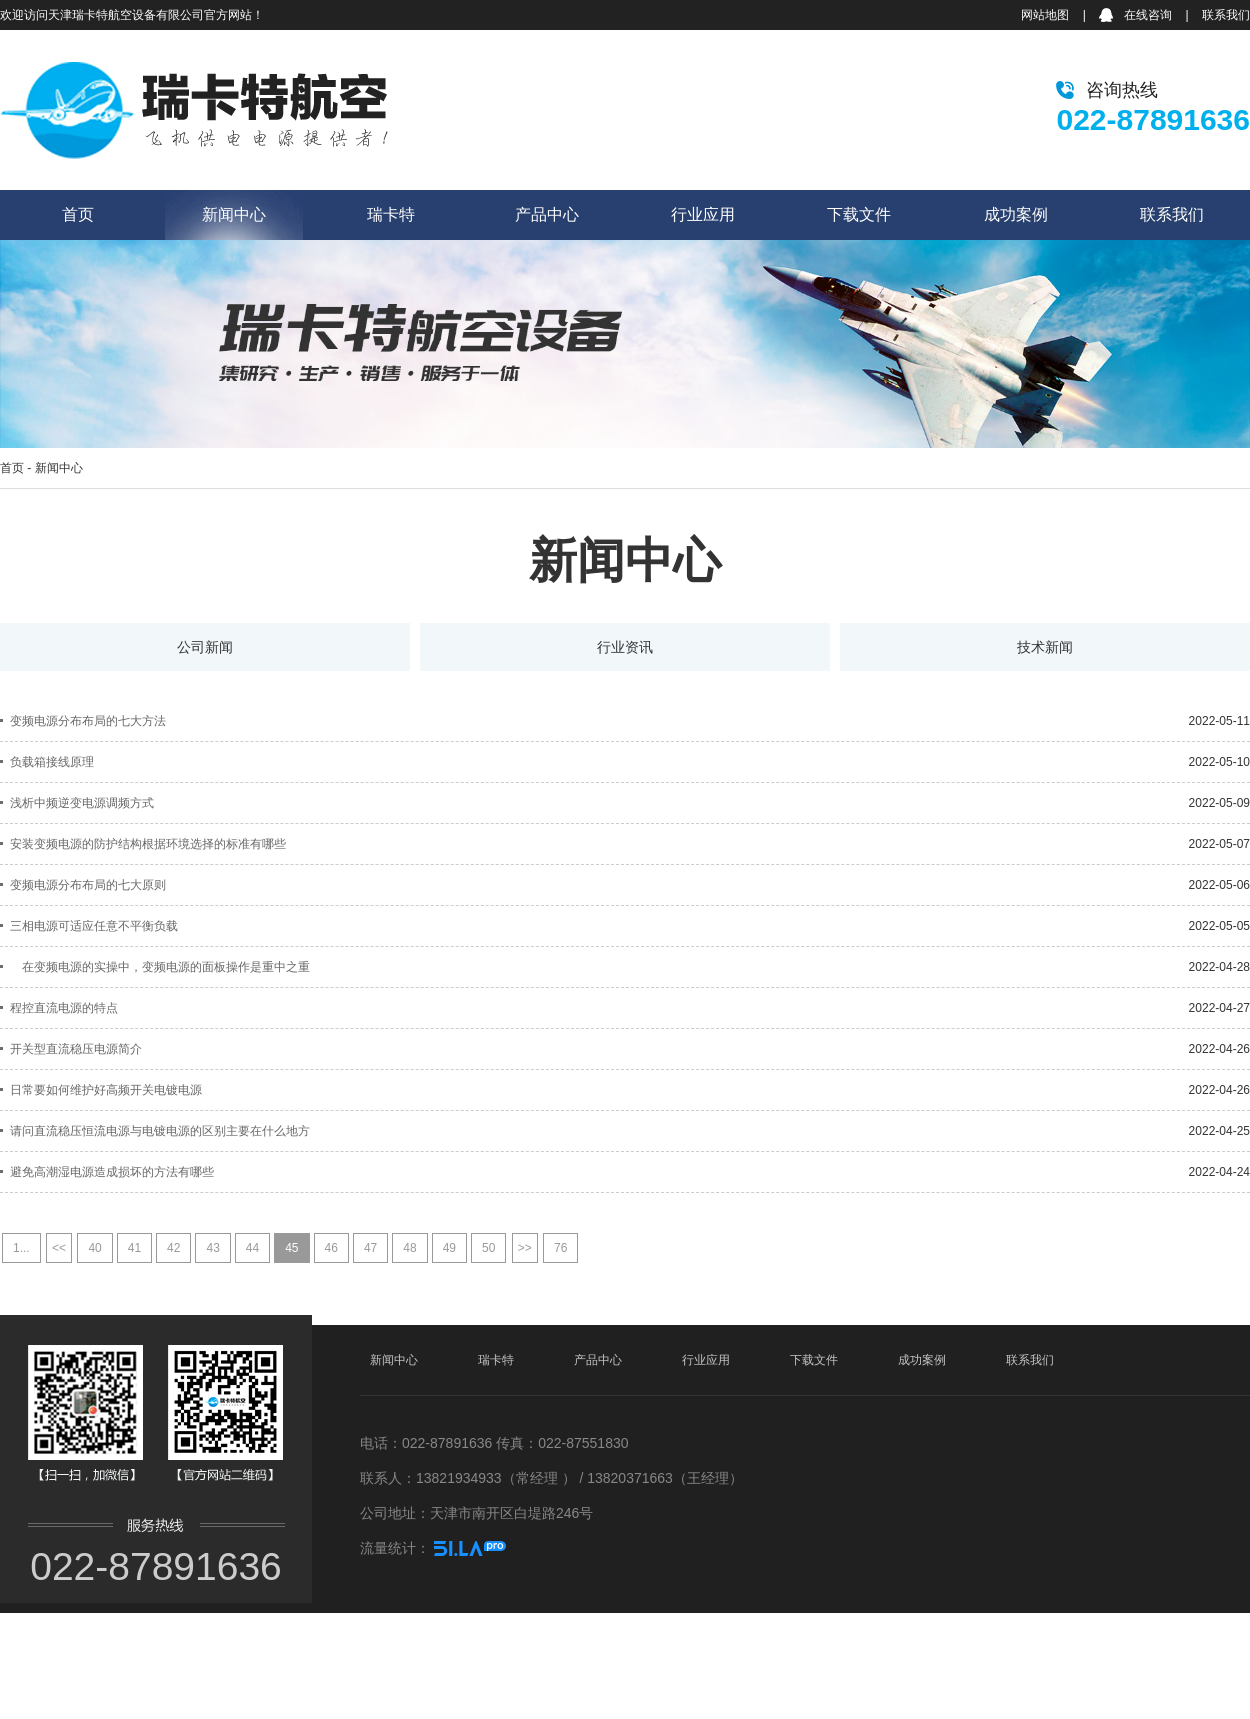 This screenshot has width=1250, height=1719. Describe the element at coordinates (148, 844) in the screenshot. I see `安装变频电源的防护结构根据环境选择的标准有哪些` at that location.